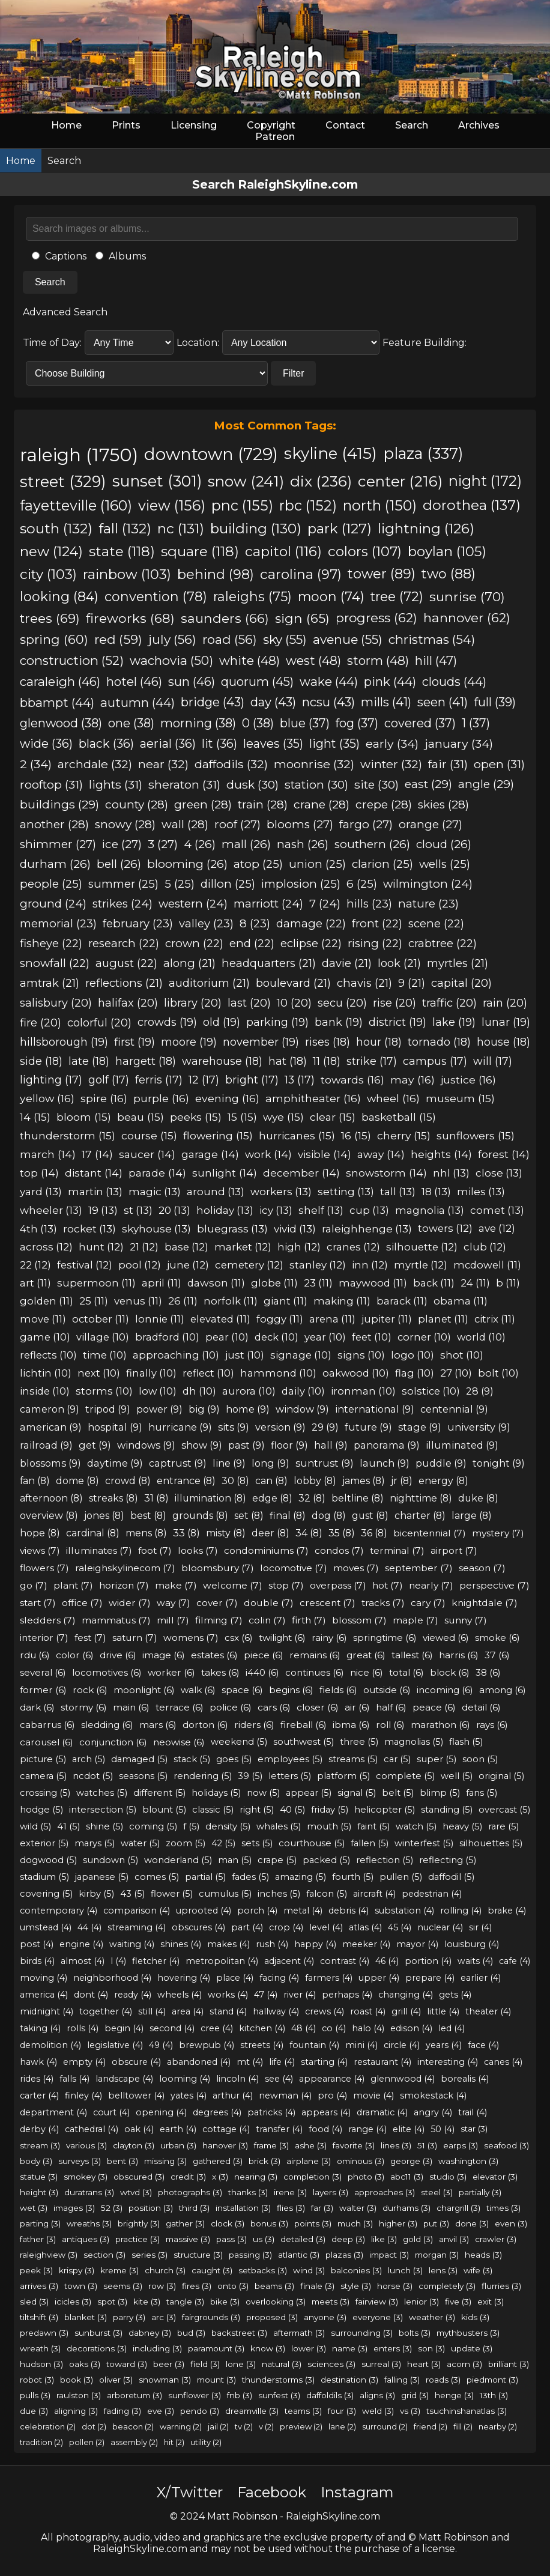  I want to click on blossoms (9), so click(50, 1463).